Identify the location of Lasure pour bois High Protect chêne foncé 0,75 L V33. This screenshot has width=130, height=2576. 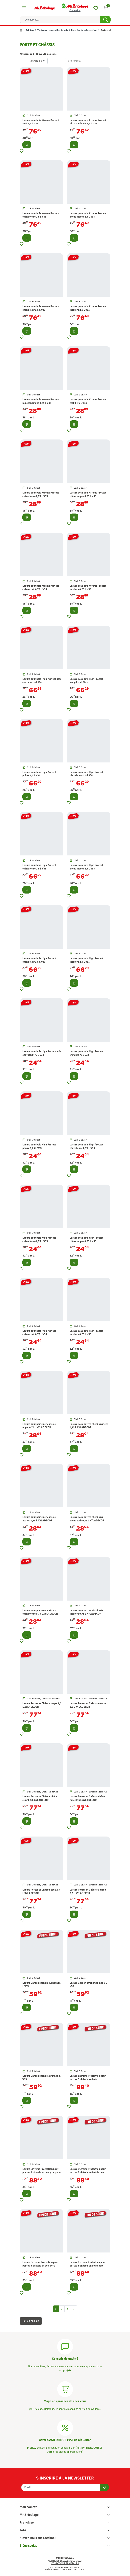
(39, 1239).